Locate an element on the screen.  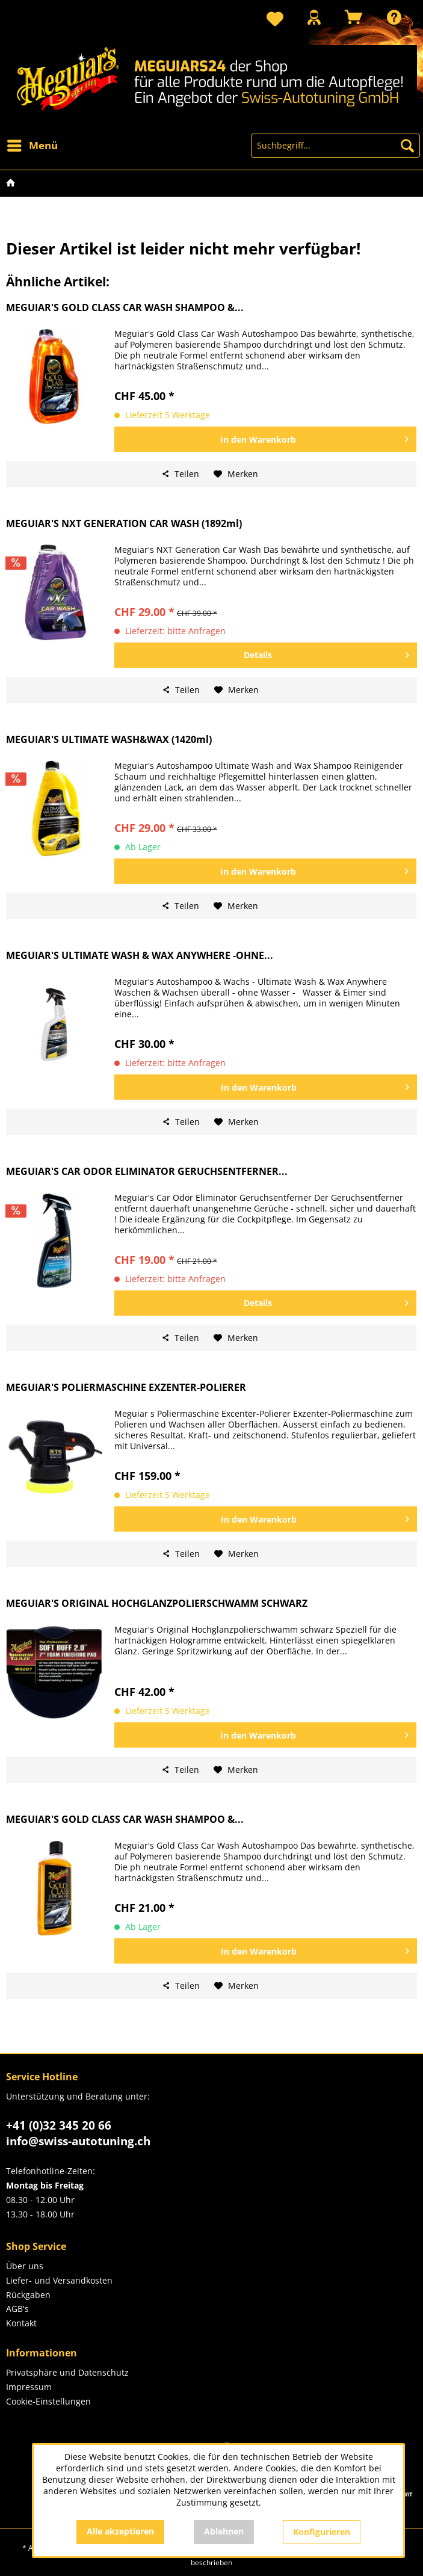
[menuitem] is located at coordinates (275, 19).